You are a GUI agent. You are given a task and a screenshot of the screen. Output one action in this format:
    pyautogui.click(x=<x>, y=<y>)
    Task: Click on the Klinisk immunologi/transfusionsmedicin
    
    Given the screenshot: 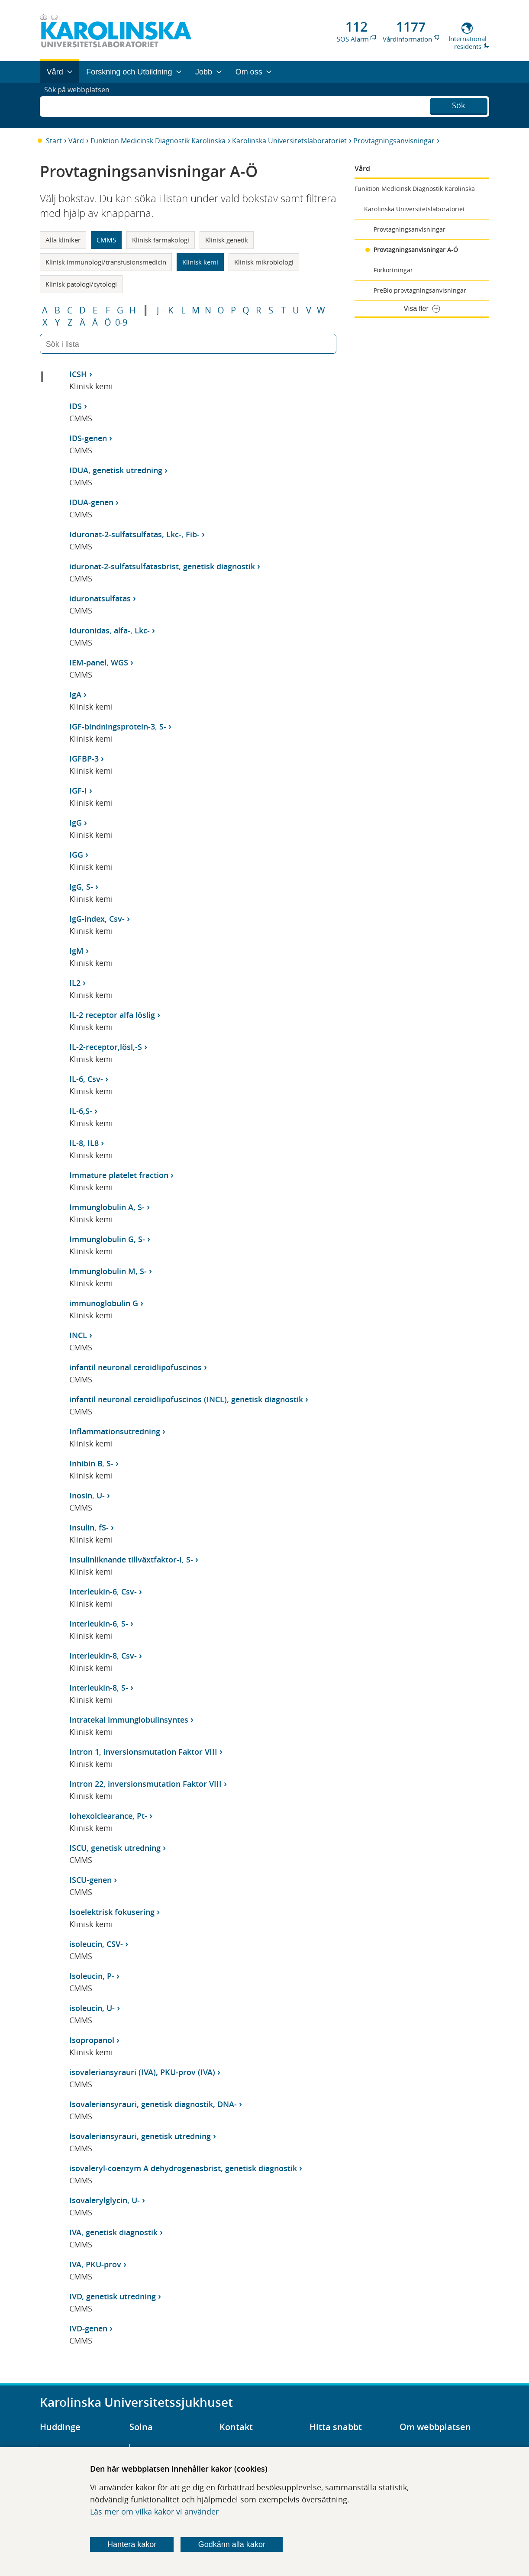 What is the action you would take?
    pyautogui.click(x=105, y=262)
    